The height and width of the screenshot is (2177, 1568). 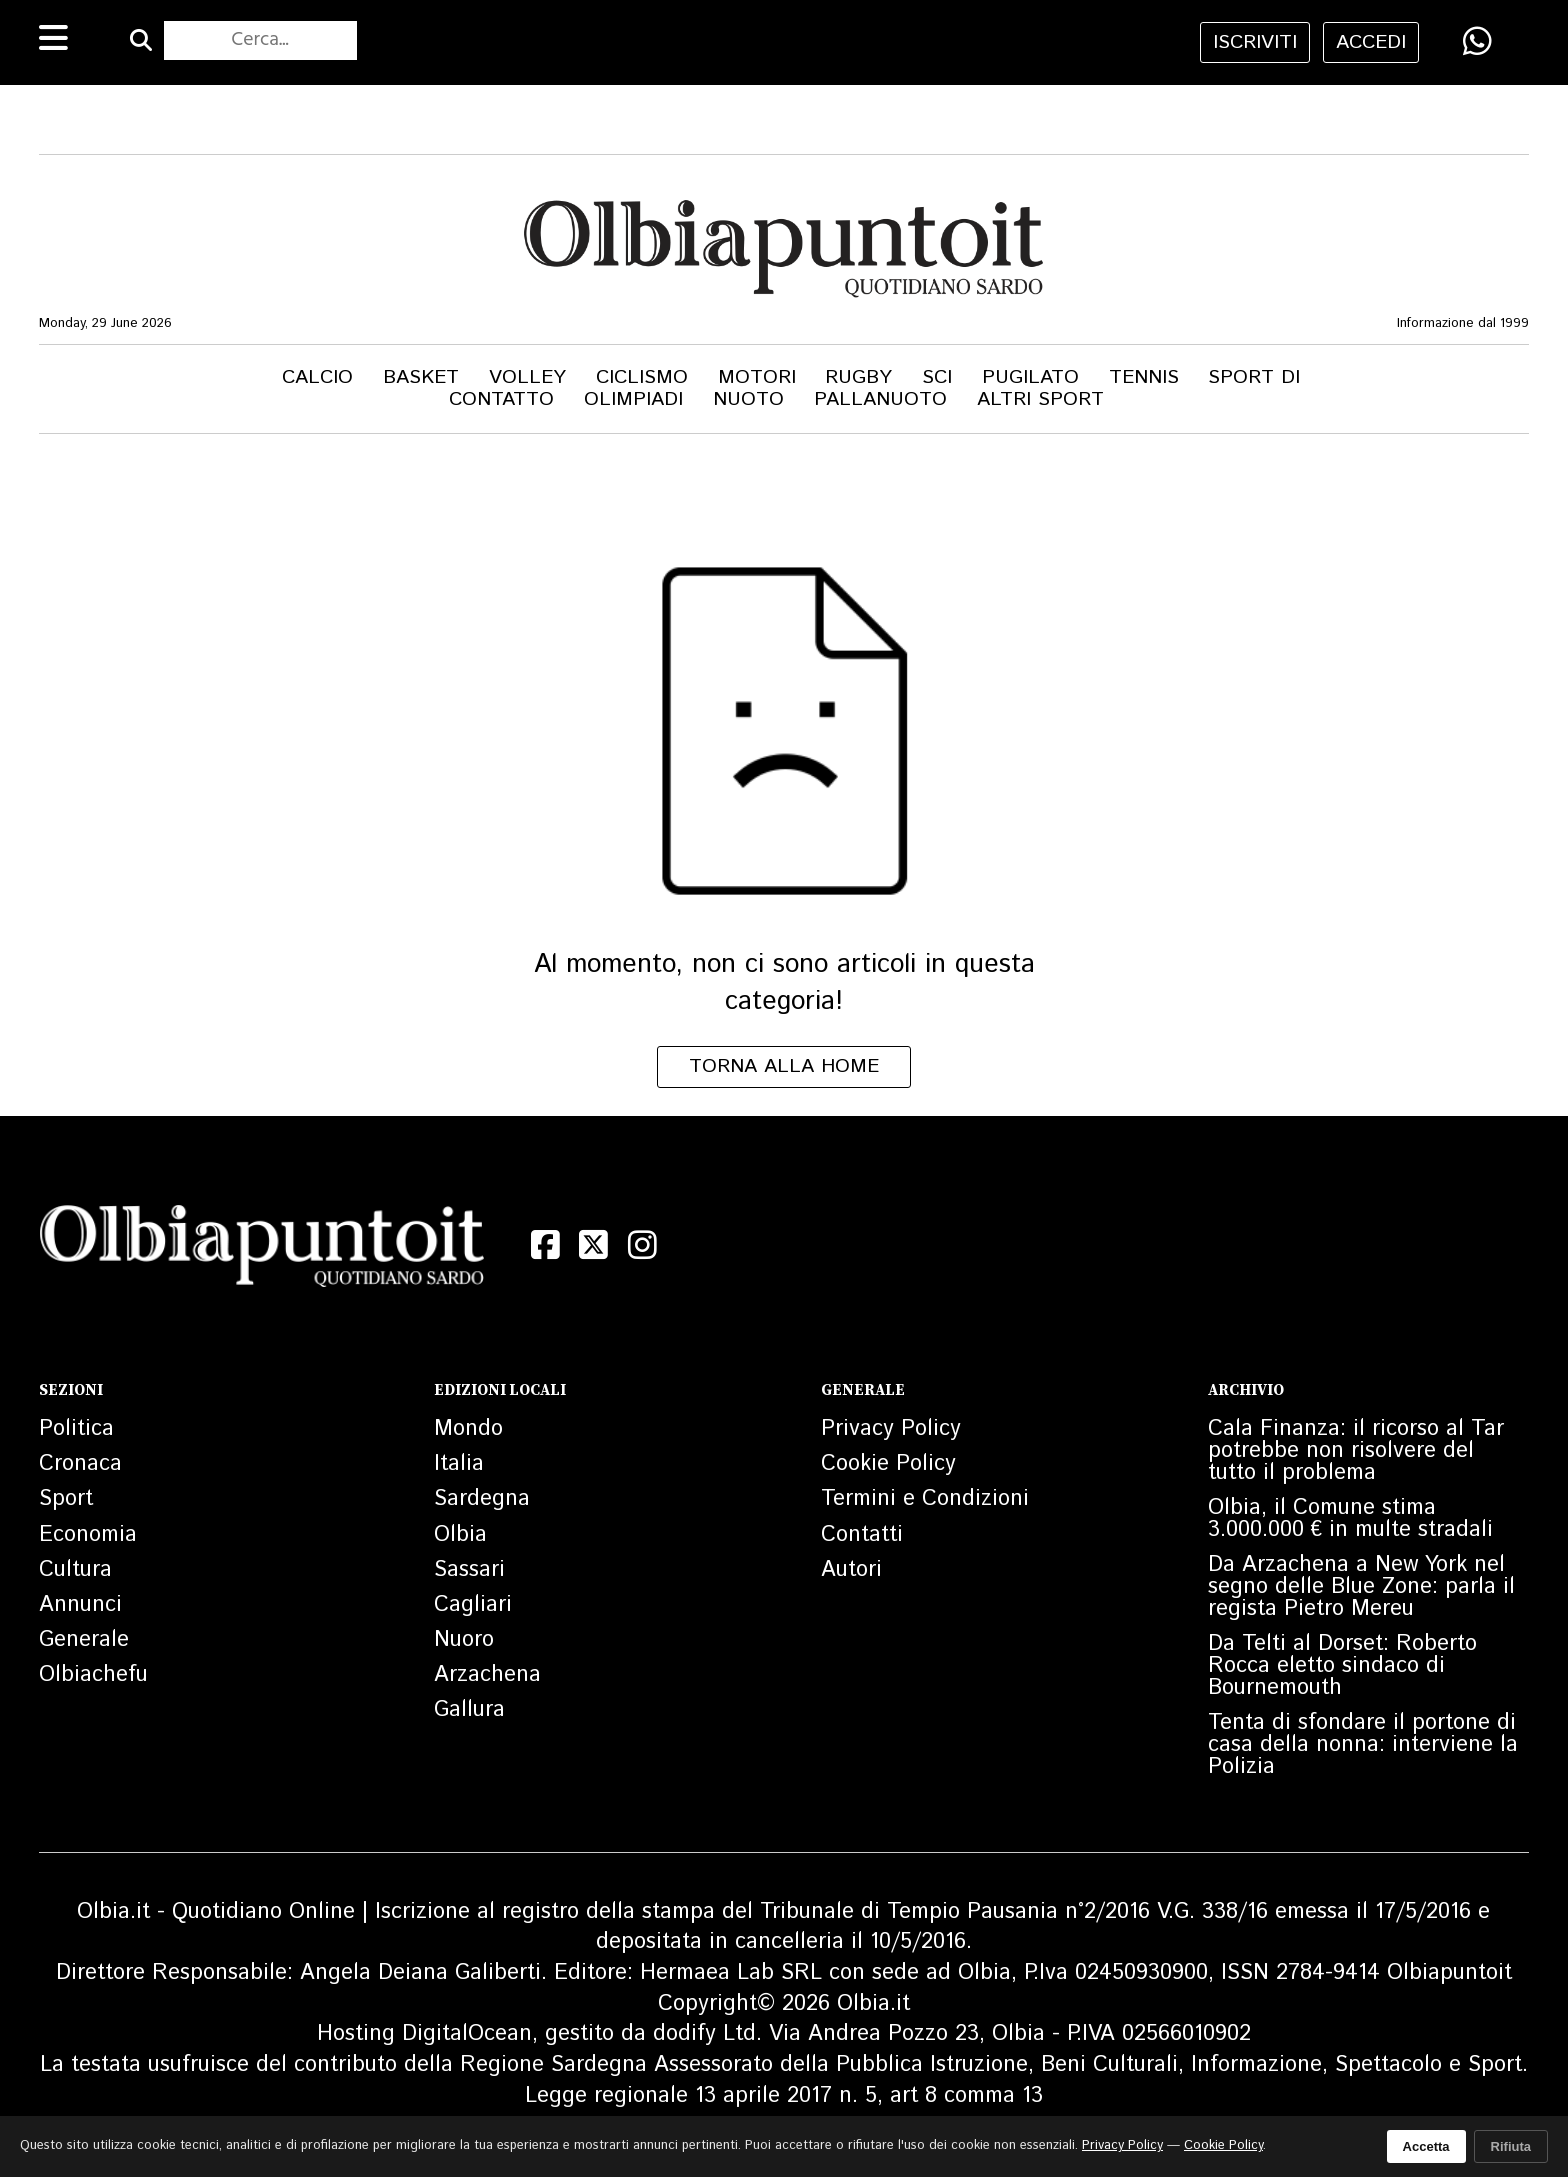 I want to click on Generale, so click(x=84, y=1640).